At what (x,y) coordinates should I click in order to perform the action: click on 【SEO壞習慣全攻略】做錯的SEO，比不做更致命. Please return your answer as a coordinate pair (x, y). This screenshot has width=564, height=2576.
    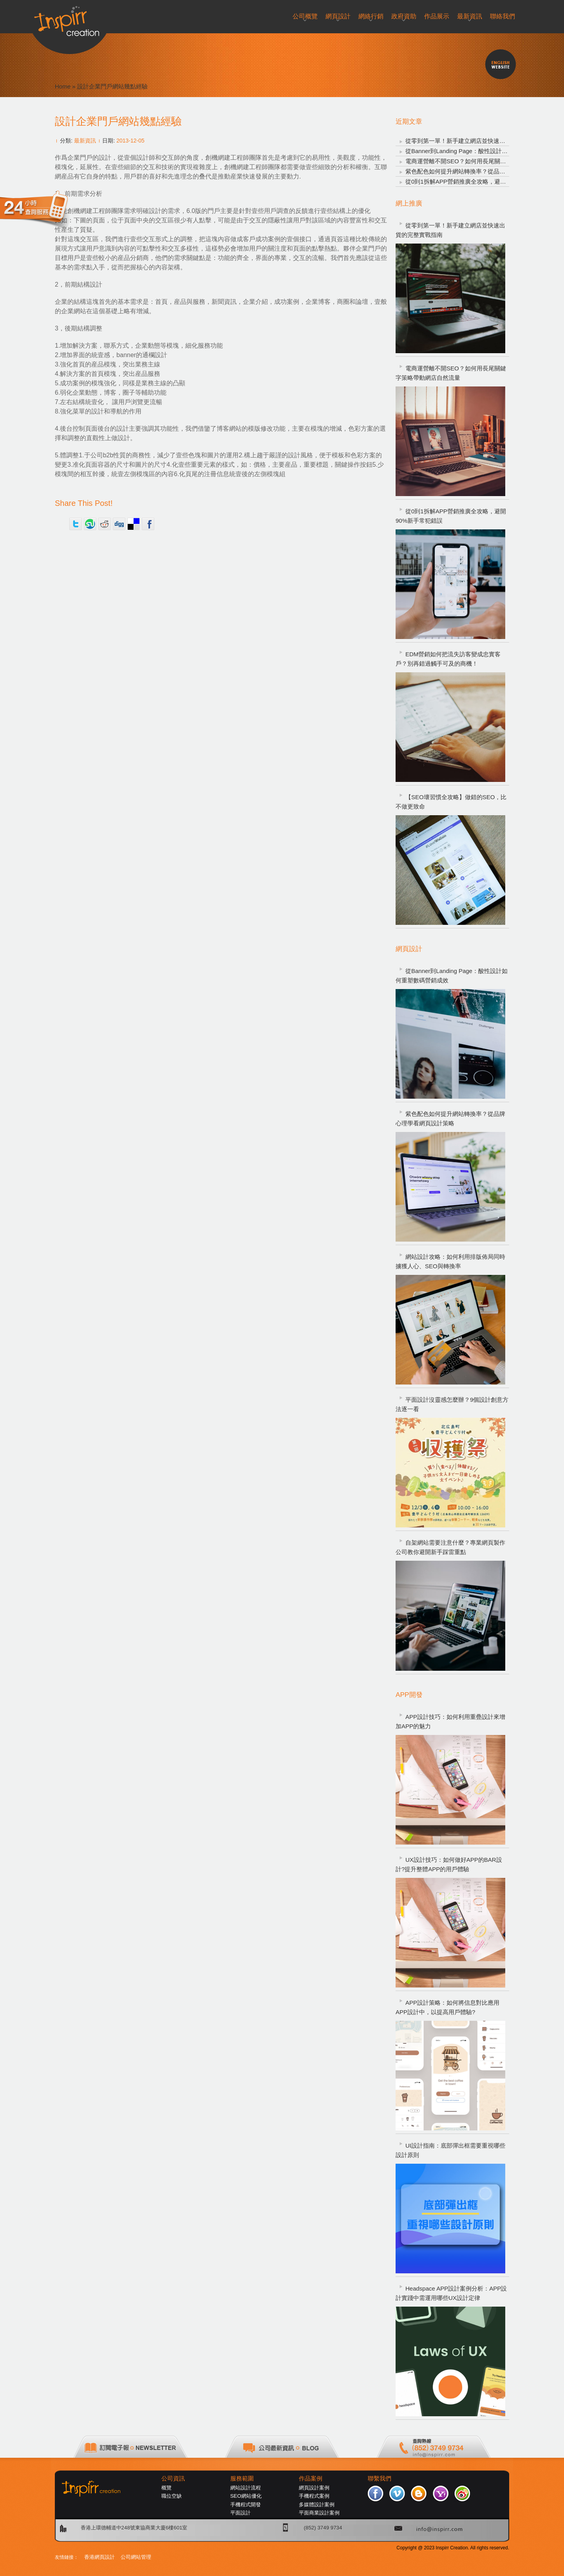
    Looking at the image, I should click on (451, 802).